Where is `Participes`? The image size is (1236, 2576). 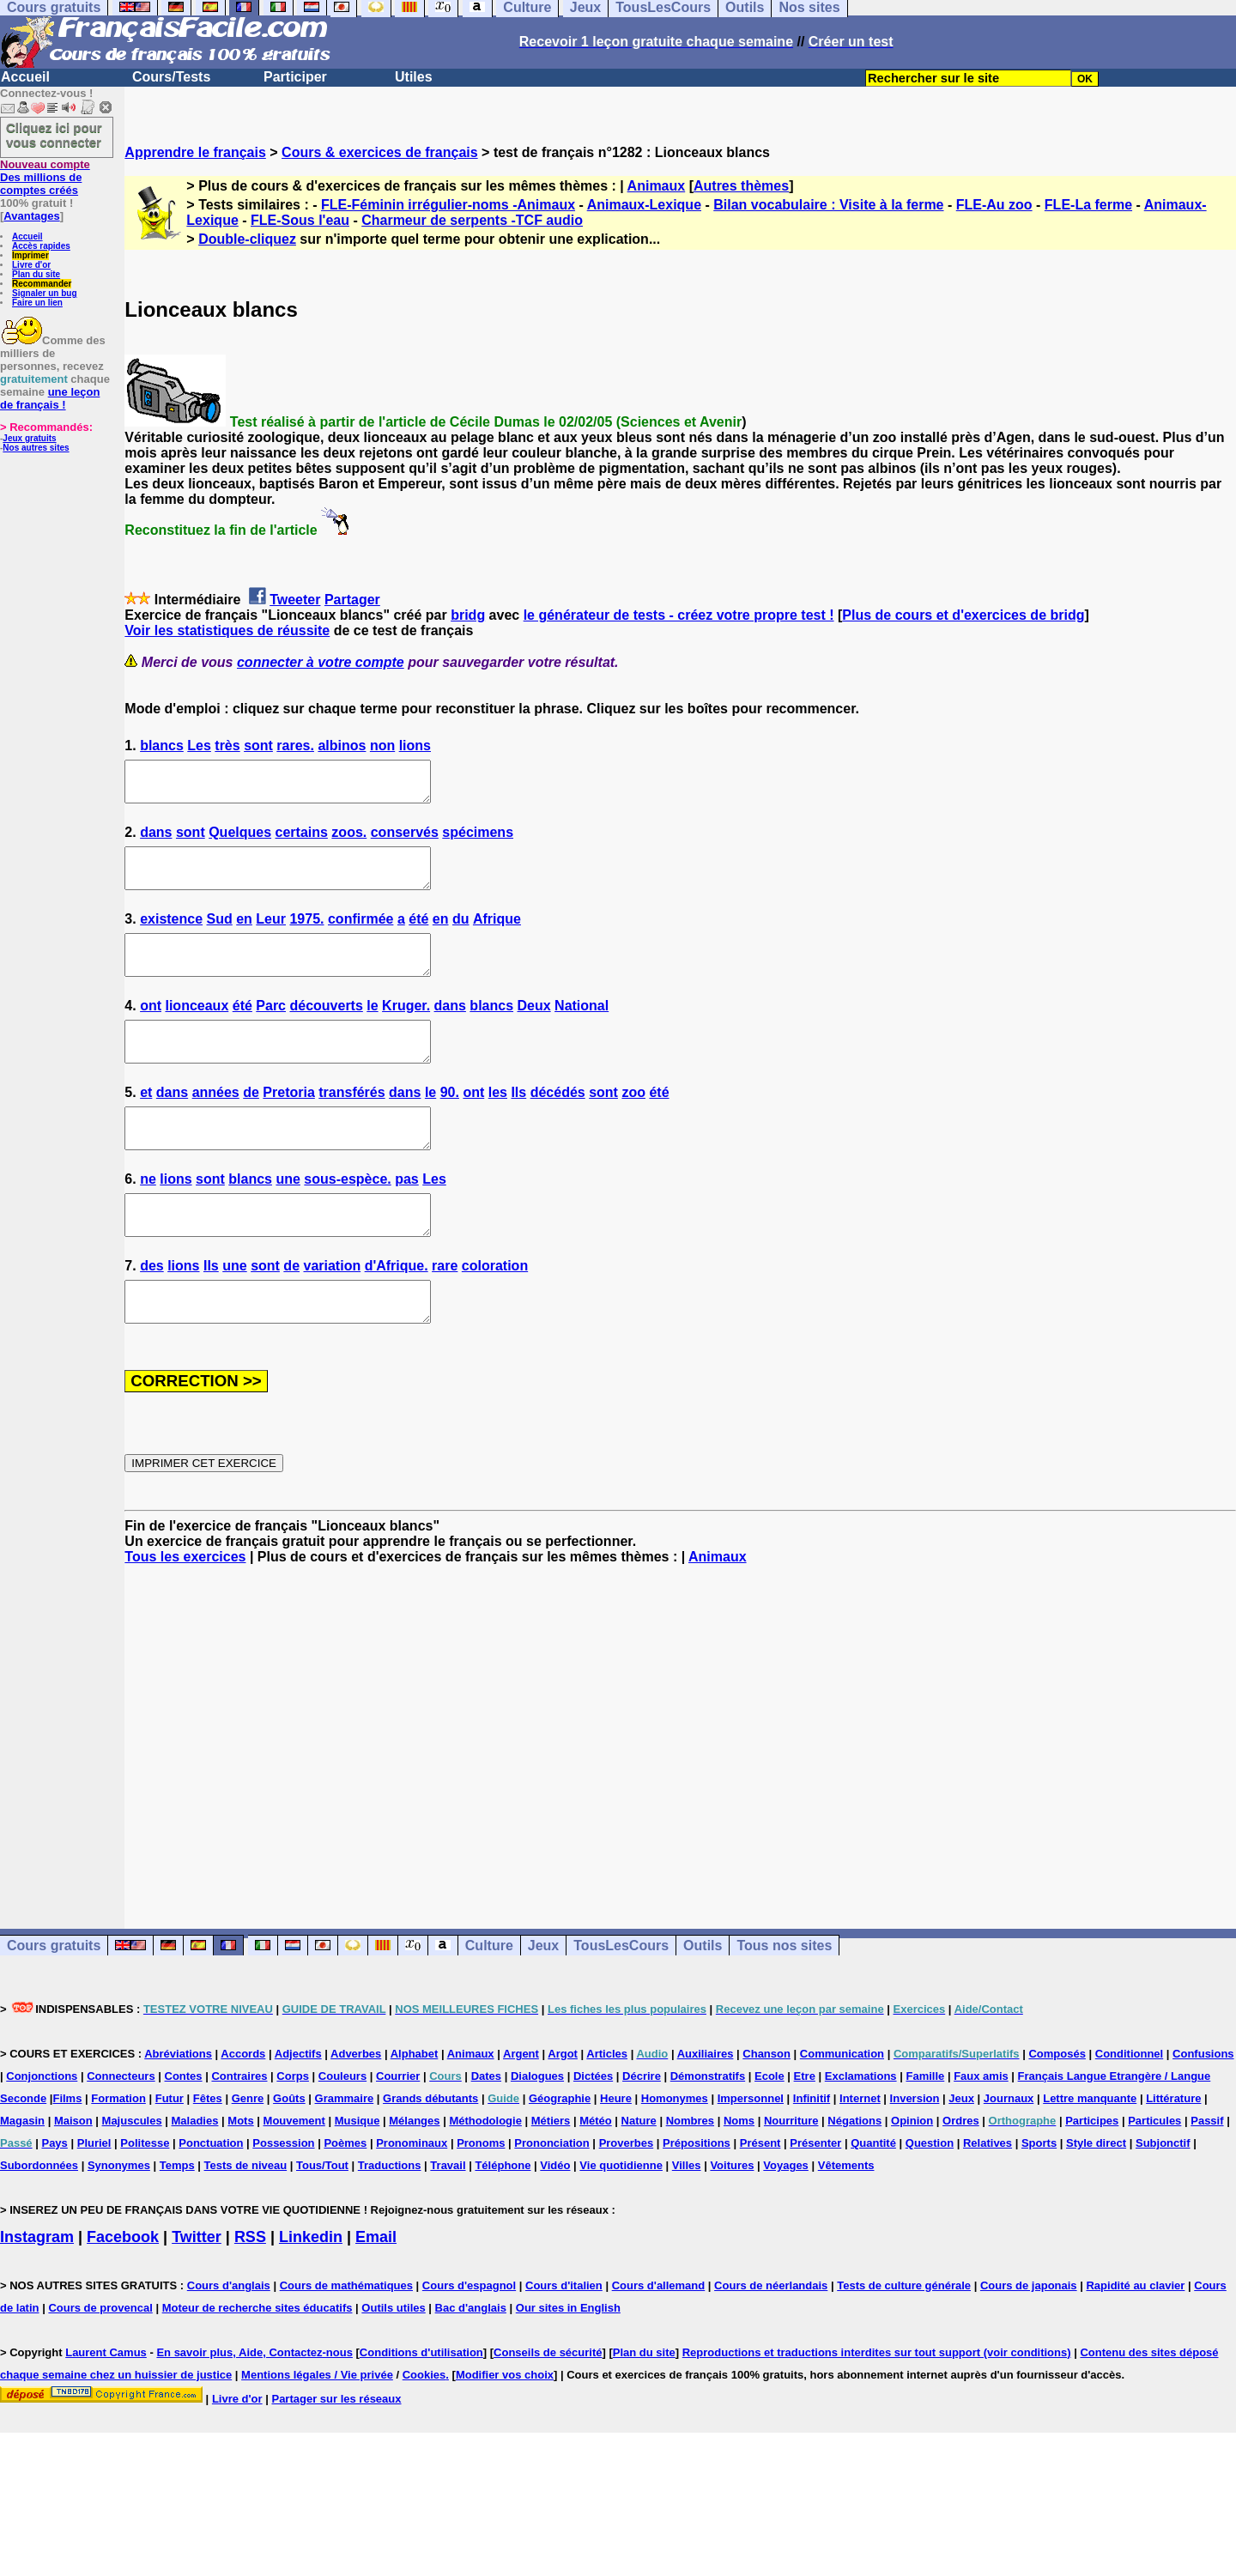 Participes is located at coordinates (1091, 2174).